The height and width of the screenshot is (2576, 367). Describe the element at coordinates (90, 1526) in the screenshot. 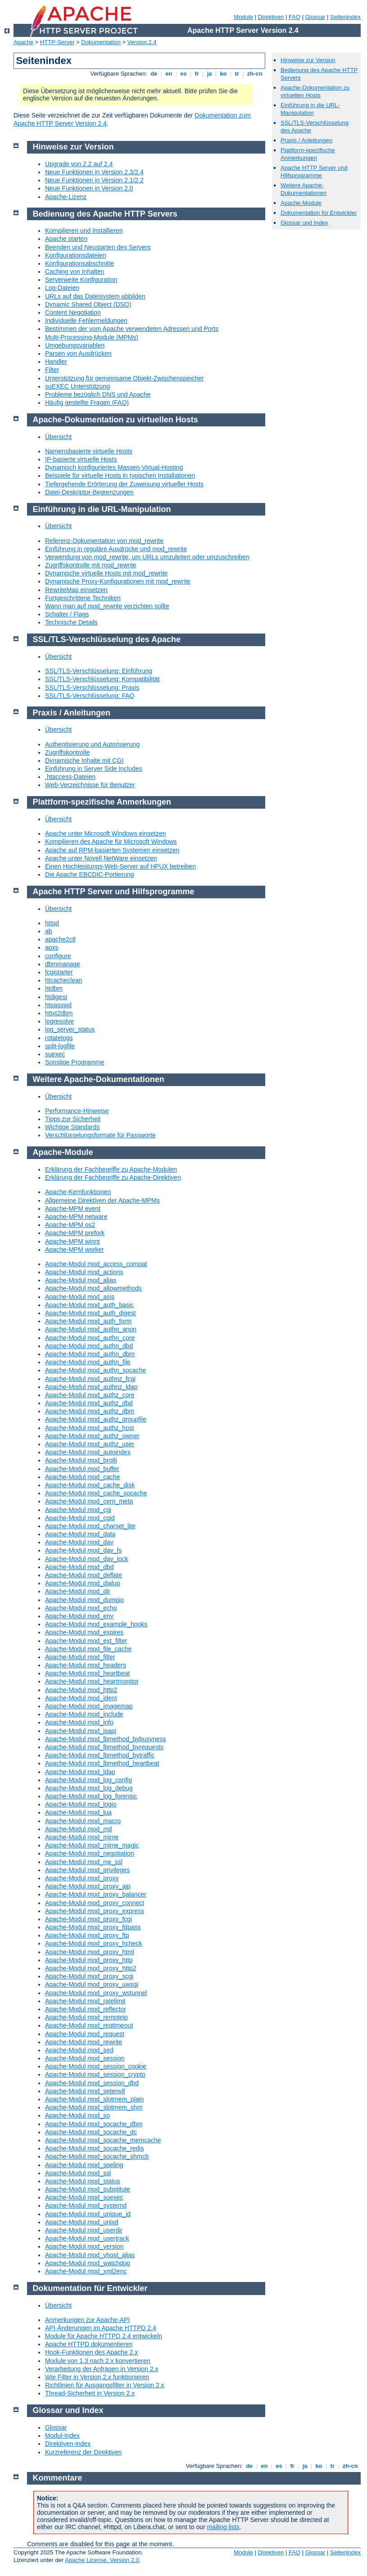

I see `Apache-Modul mod_charset_lite` at that location.